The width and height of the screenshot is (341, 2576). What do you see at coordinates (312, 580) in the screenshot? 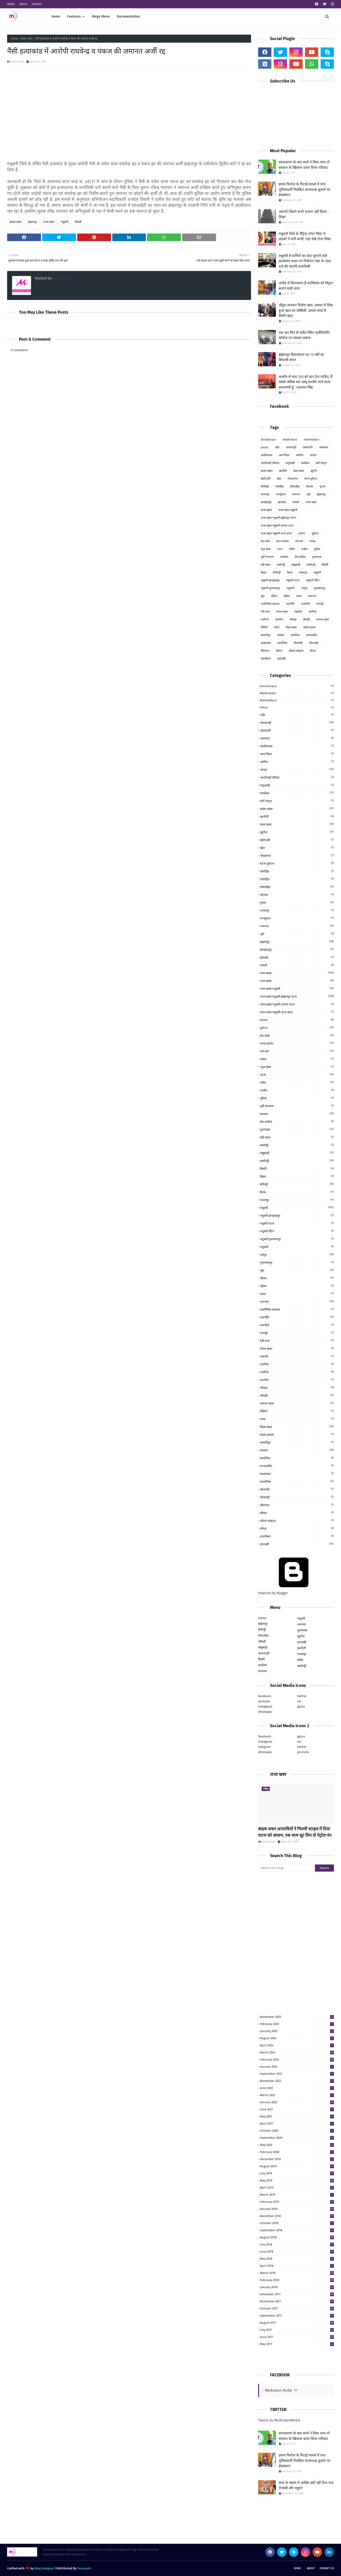
I see `मधुबनी पेंटिंग` at bounding box center [312, 580].